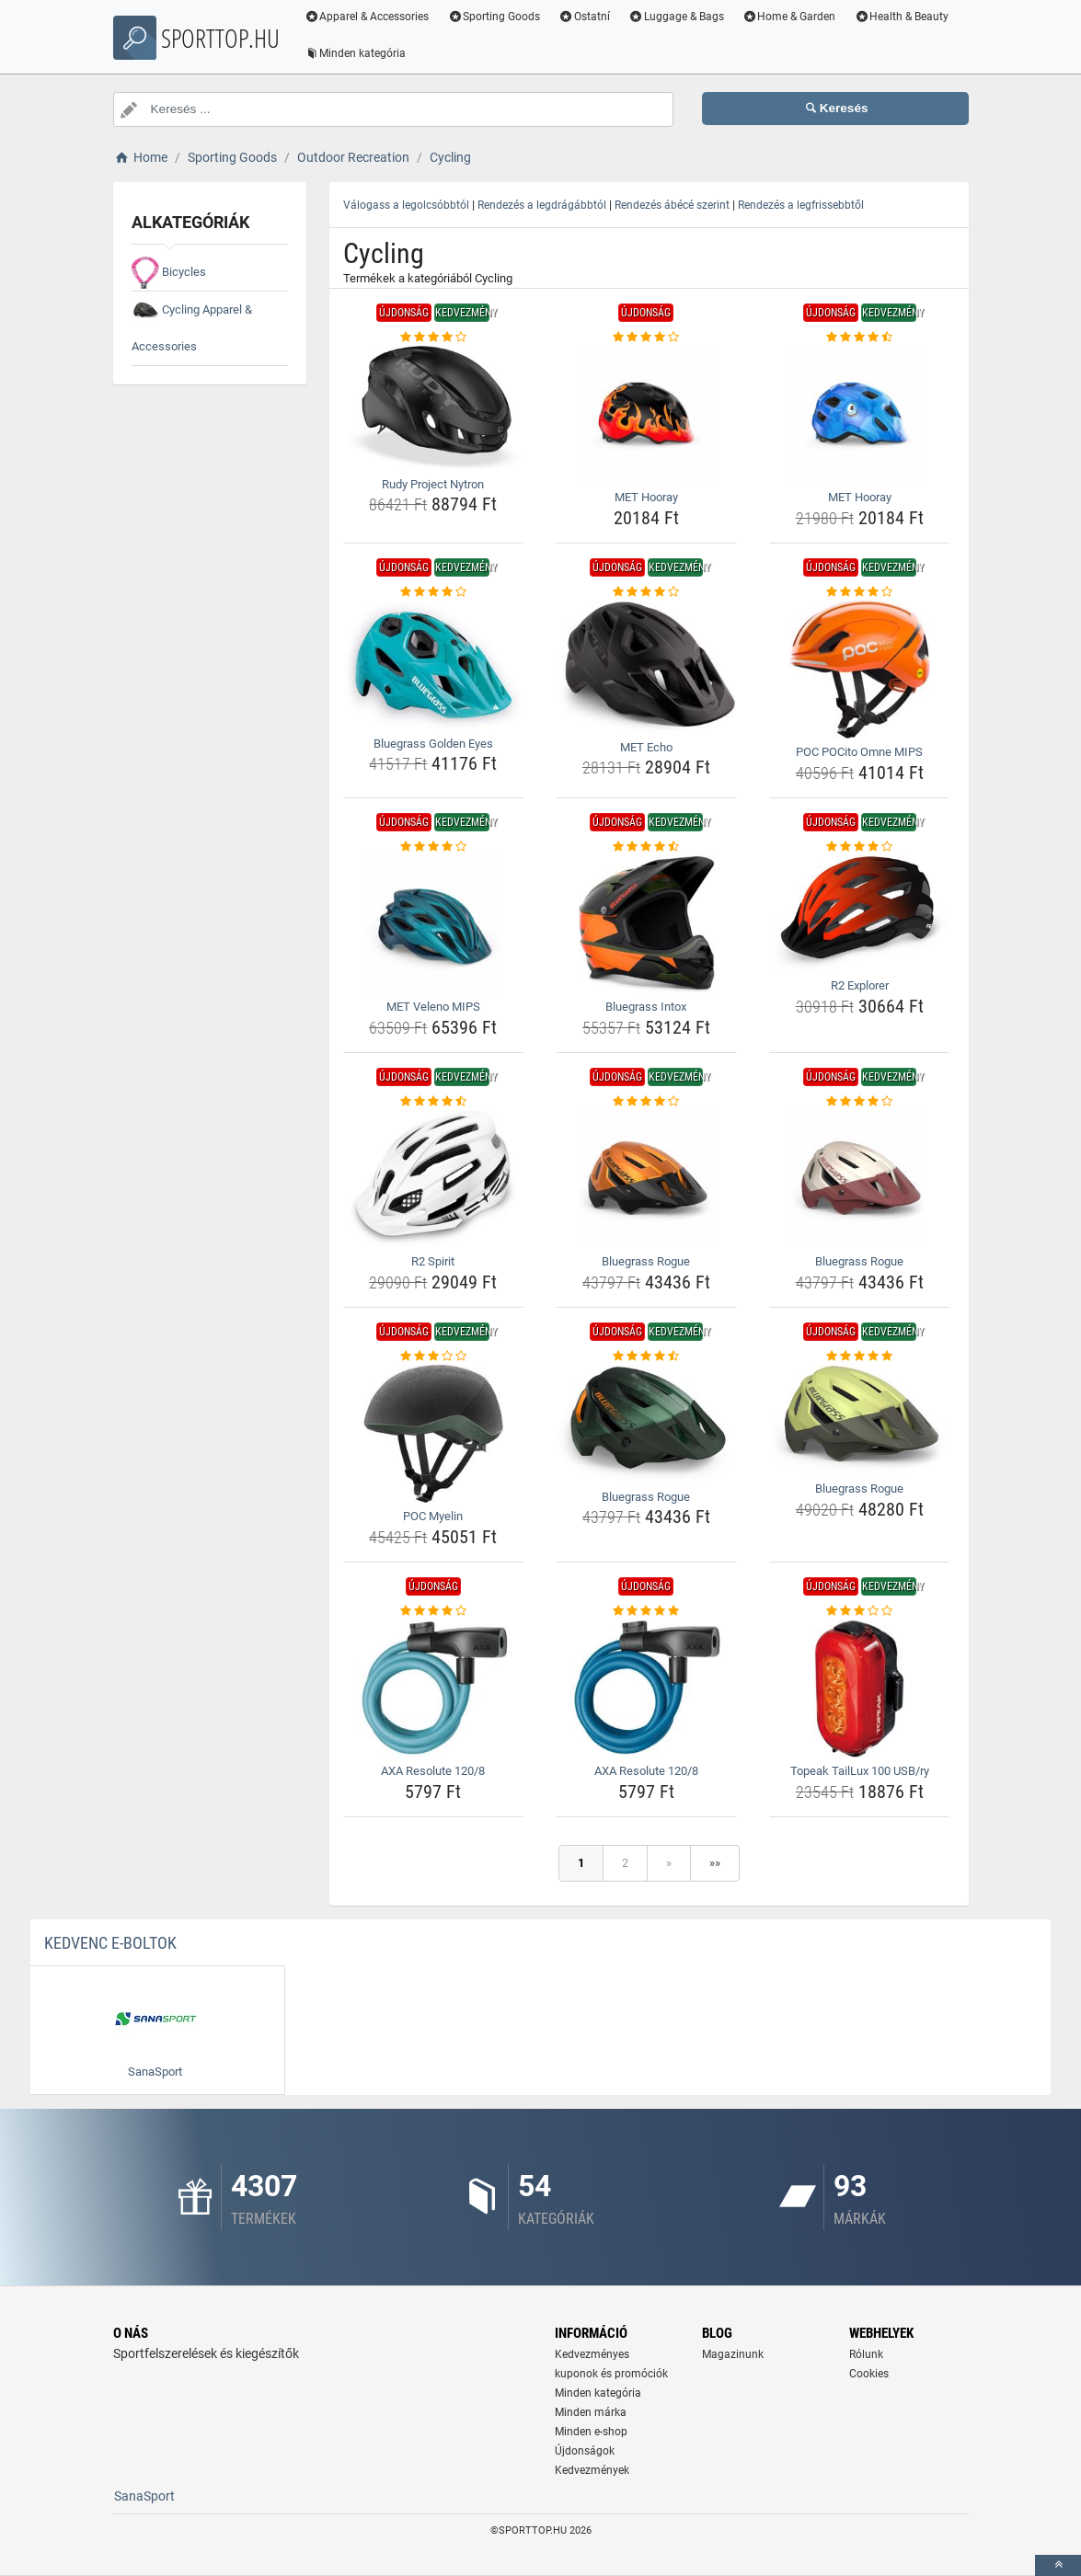  I want to click on Luggage & Bags, so click(680, 16).